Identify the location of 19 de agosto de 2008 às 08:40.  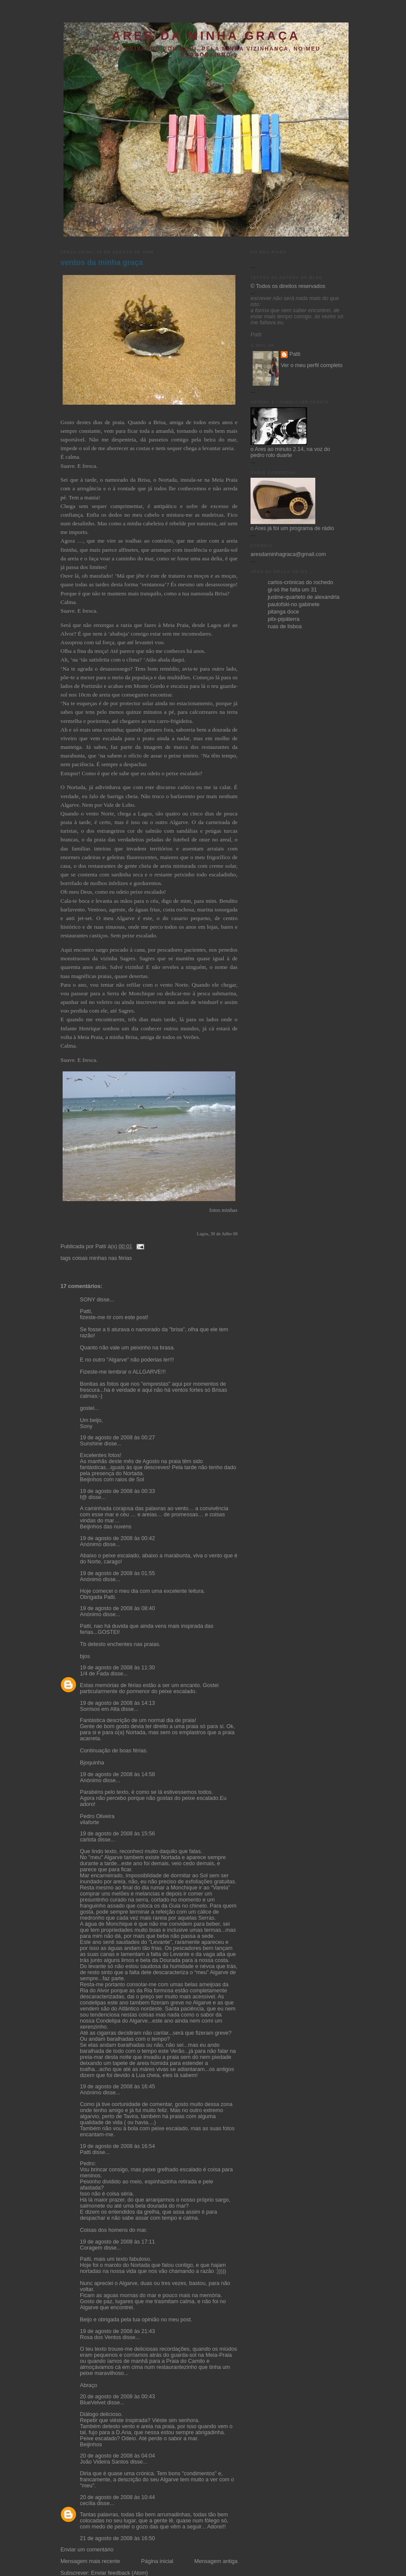
(117, 1608).